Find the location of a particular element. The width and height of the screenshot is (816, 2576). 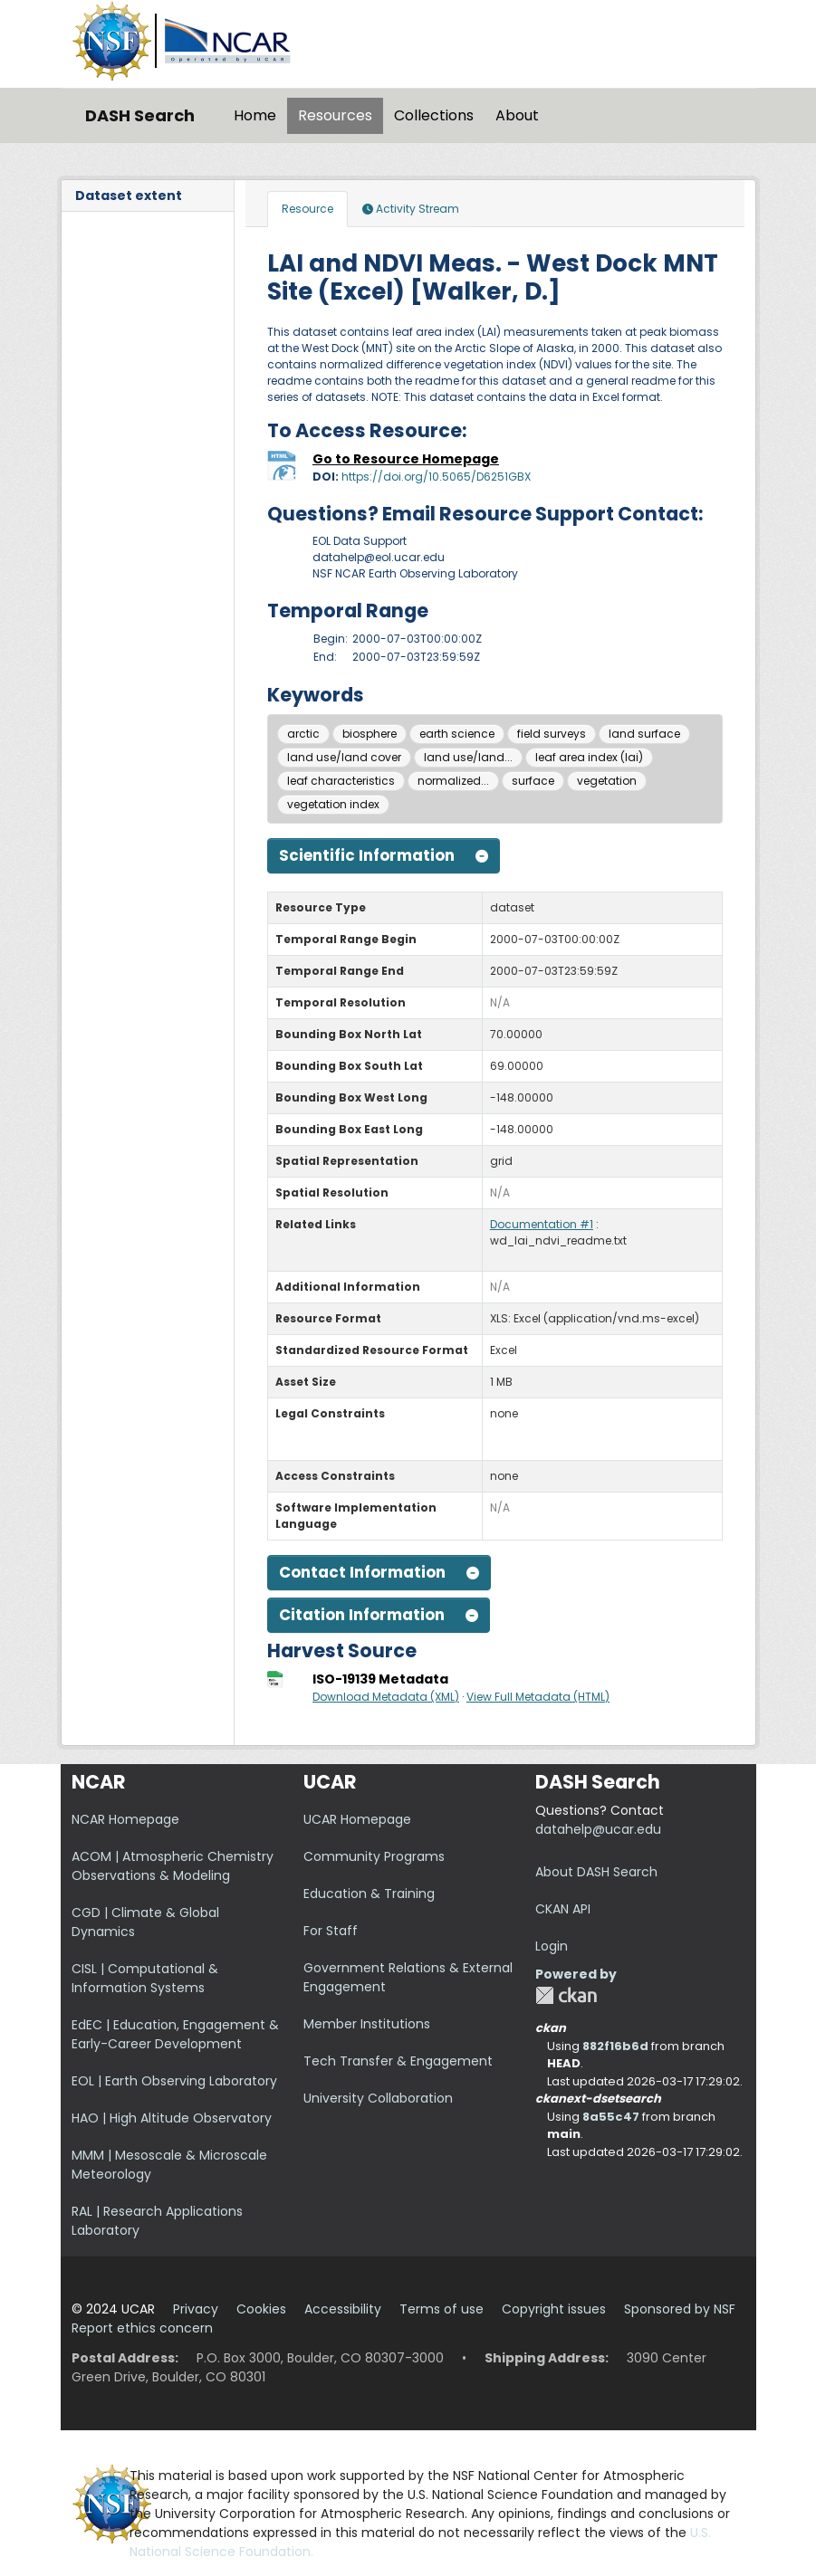

leaf area index (lai) is located at coordinates (589, 757).